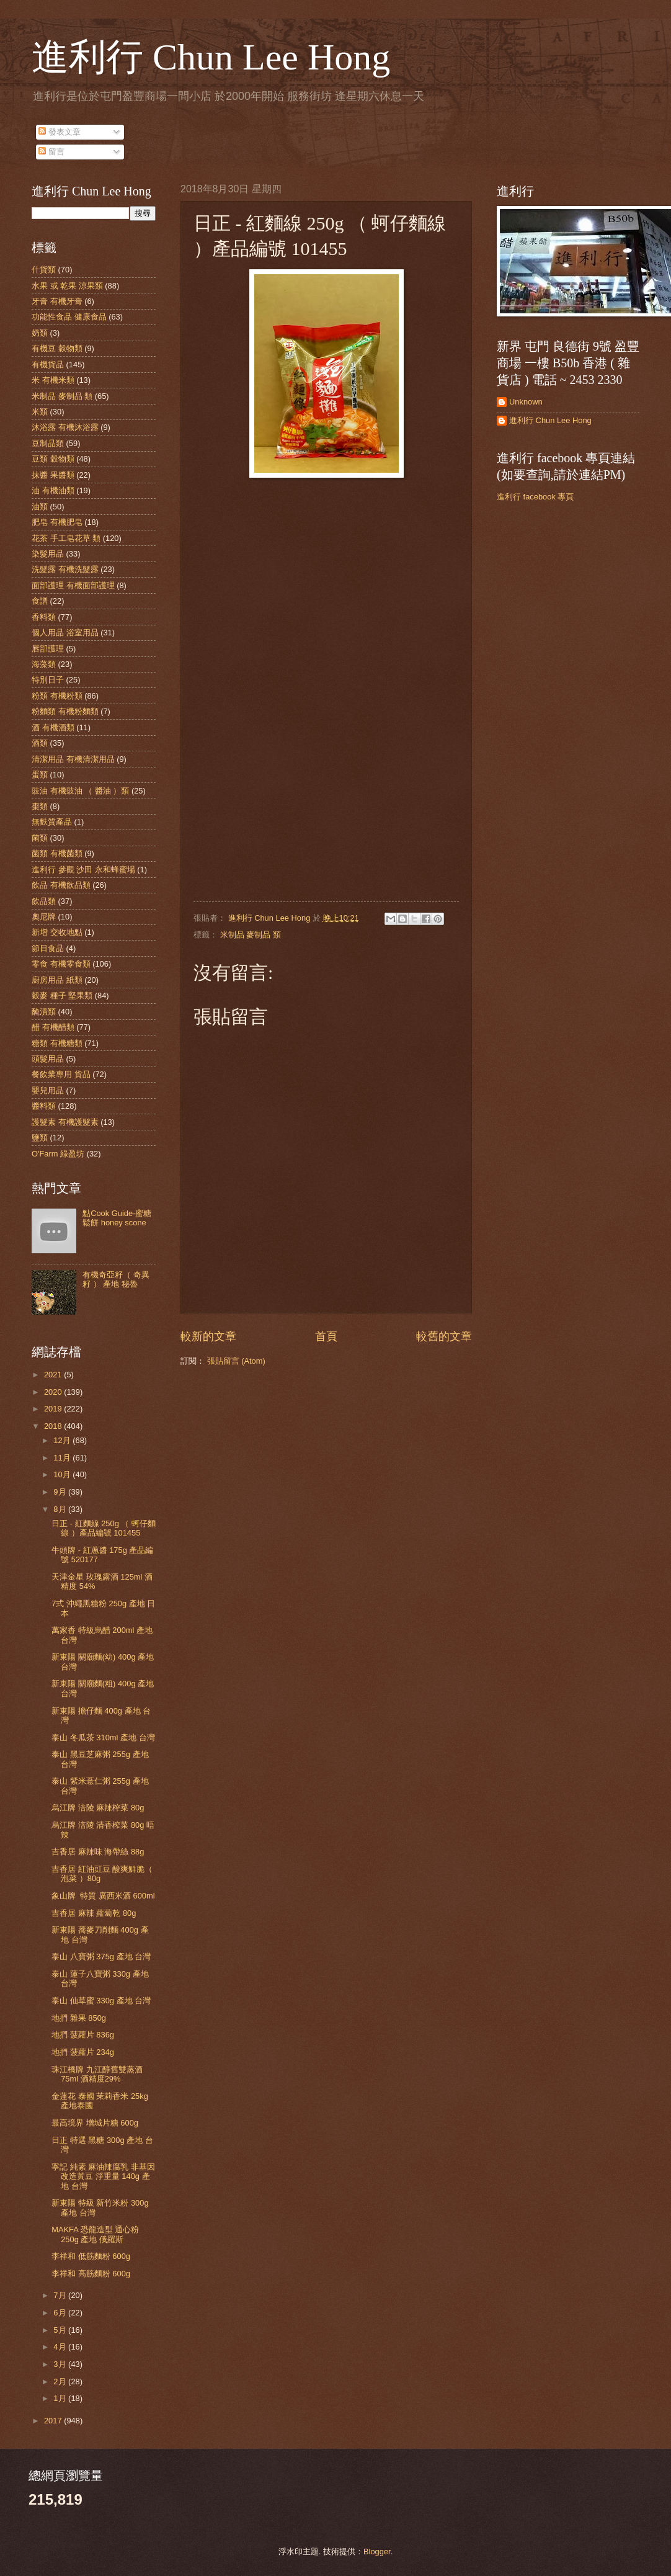  I want to click on 鹽類, so click(40, 1137).